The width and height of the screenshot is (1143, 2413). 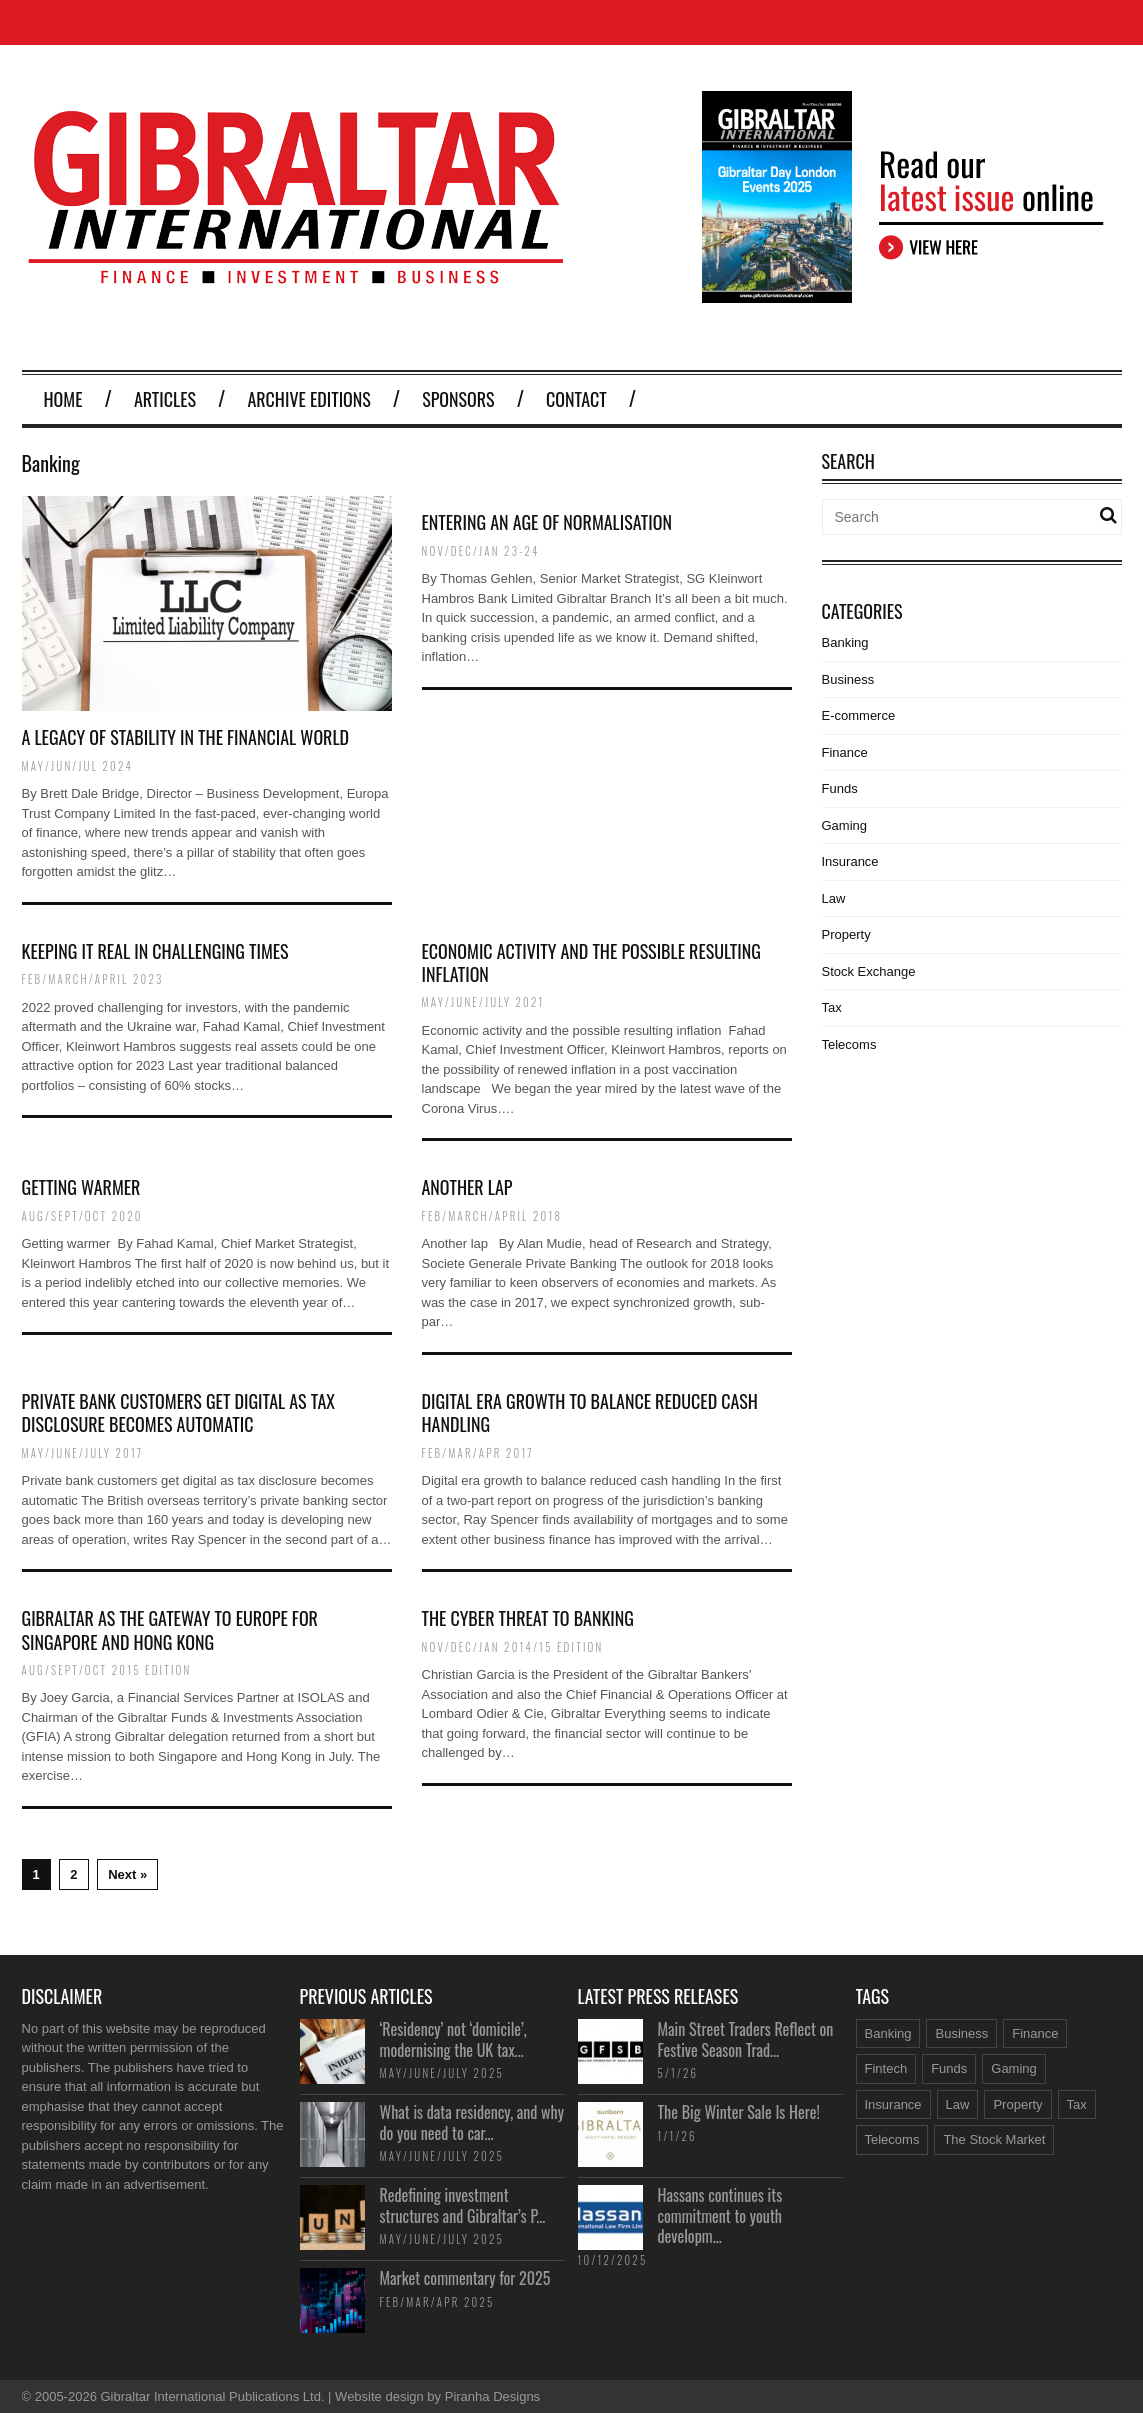 I want to click on Economic activity and the possible resulting inflation, so click(x=591, y=962).